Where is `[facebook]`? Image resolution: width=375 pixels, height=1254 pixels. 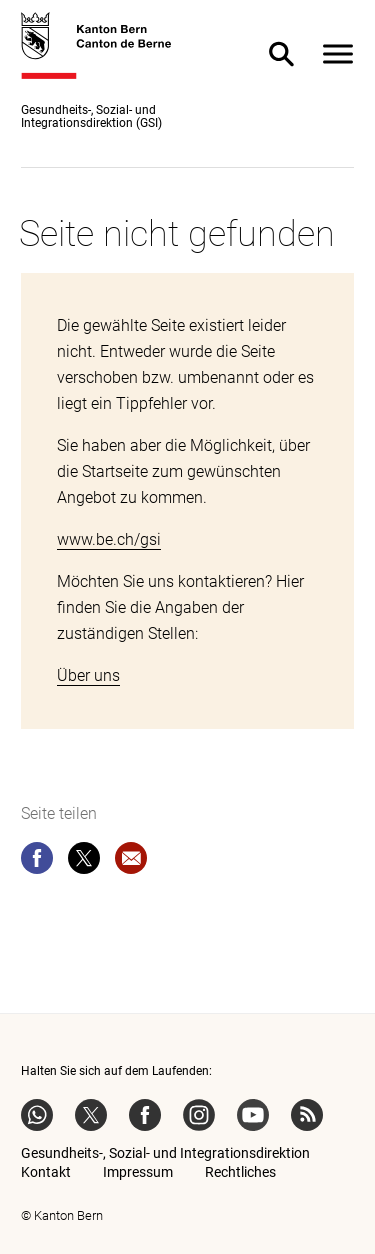 [facebook] is located at coordinates (37, 862).